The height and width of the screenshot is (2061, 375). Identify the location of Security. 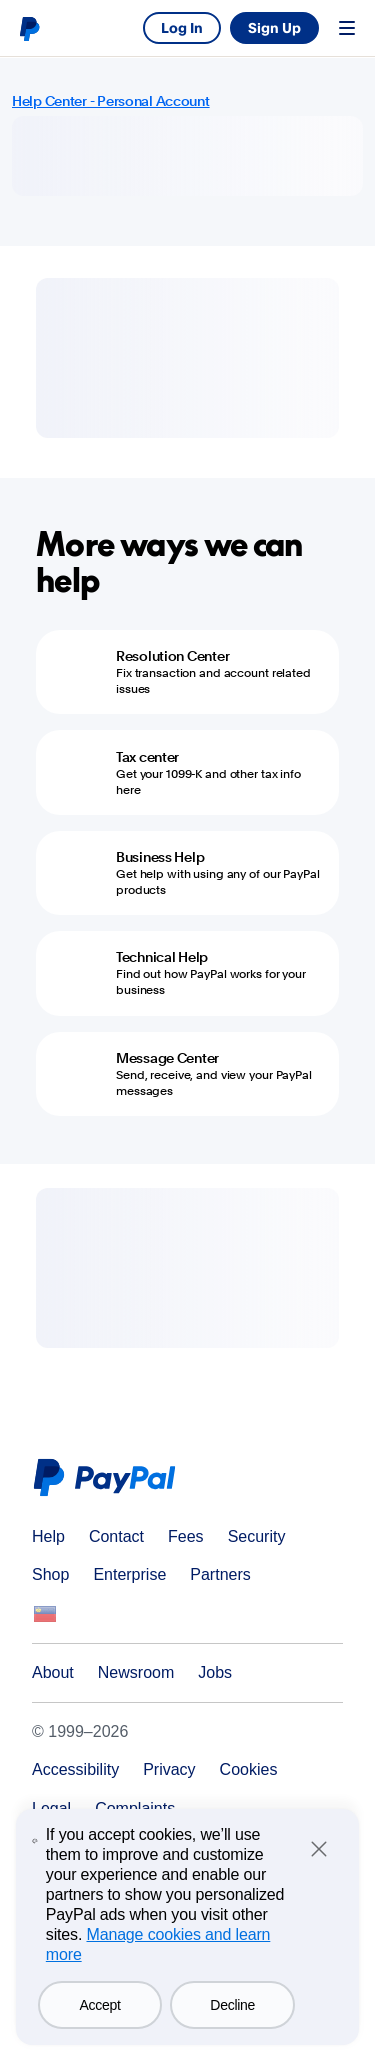
(257, 1536).